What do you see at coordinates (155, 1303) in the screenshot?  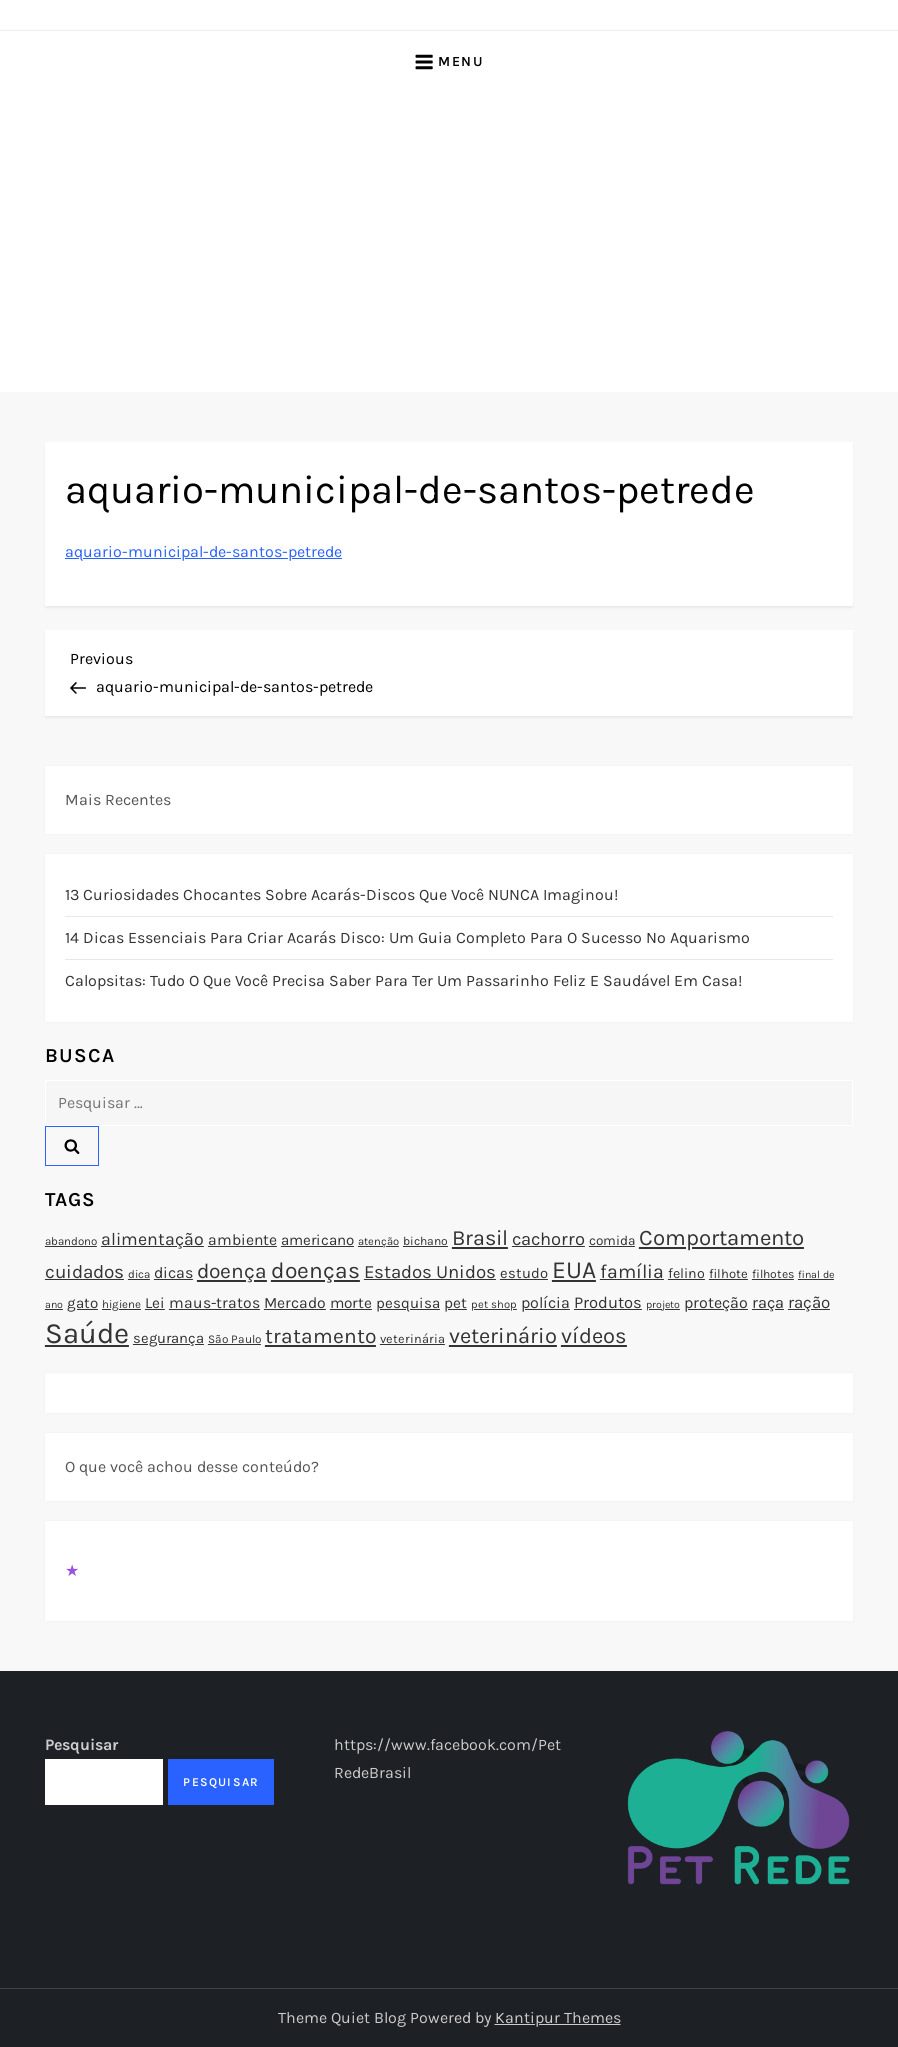 I see `Lei [Lei (96 itens)]` at bounding box center [155, 1303].